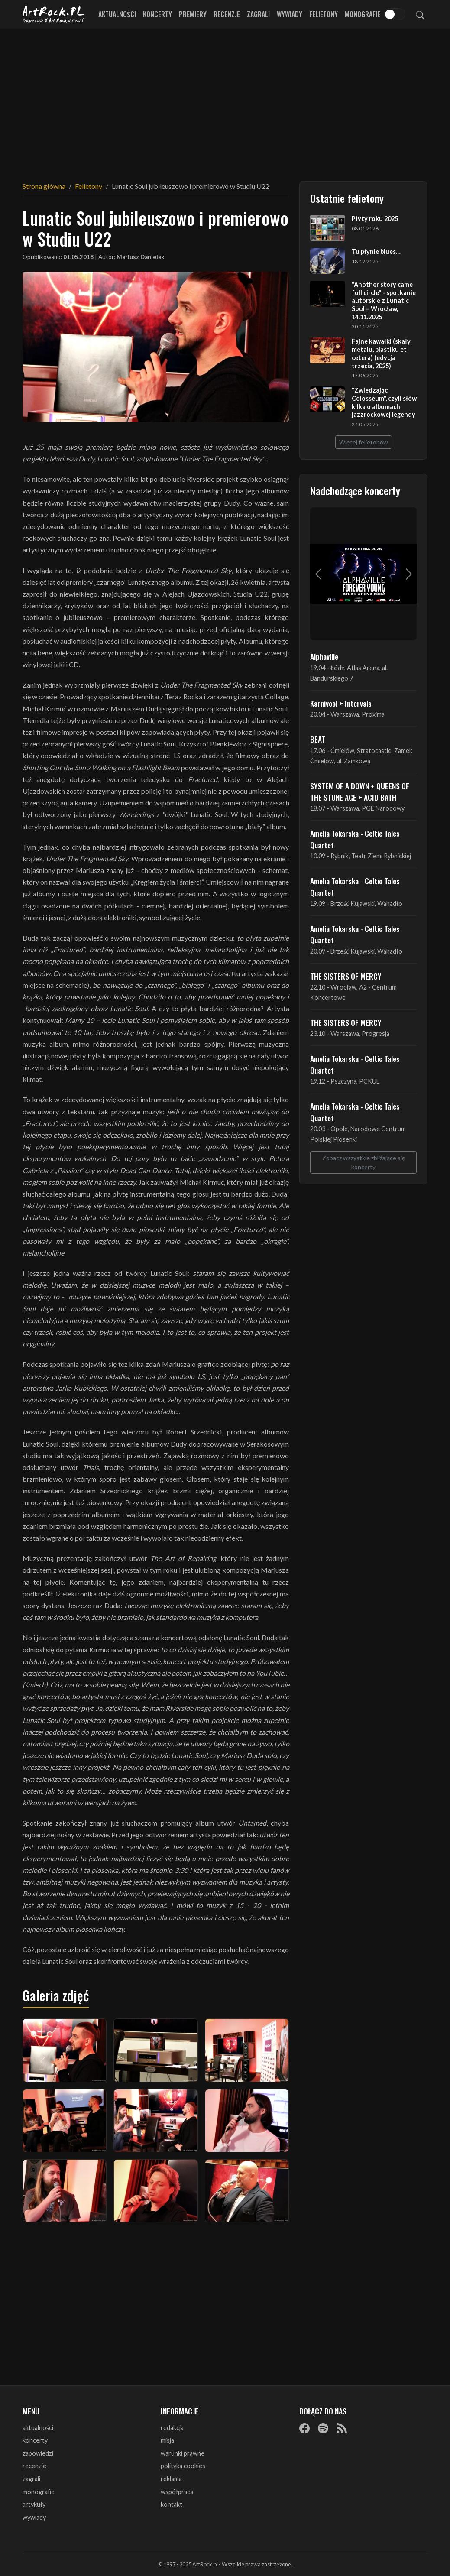  I want to click on Premiery, so click(193, 14).